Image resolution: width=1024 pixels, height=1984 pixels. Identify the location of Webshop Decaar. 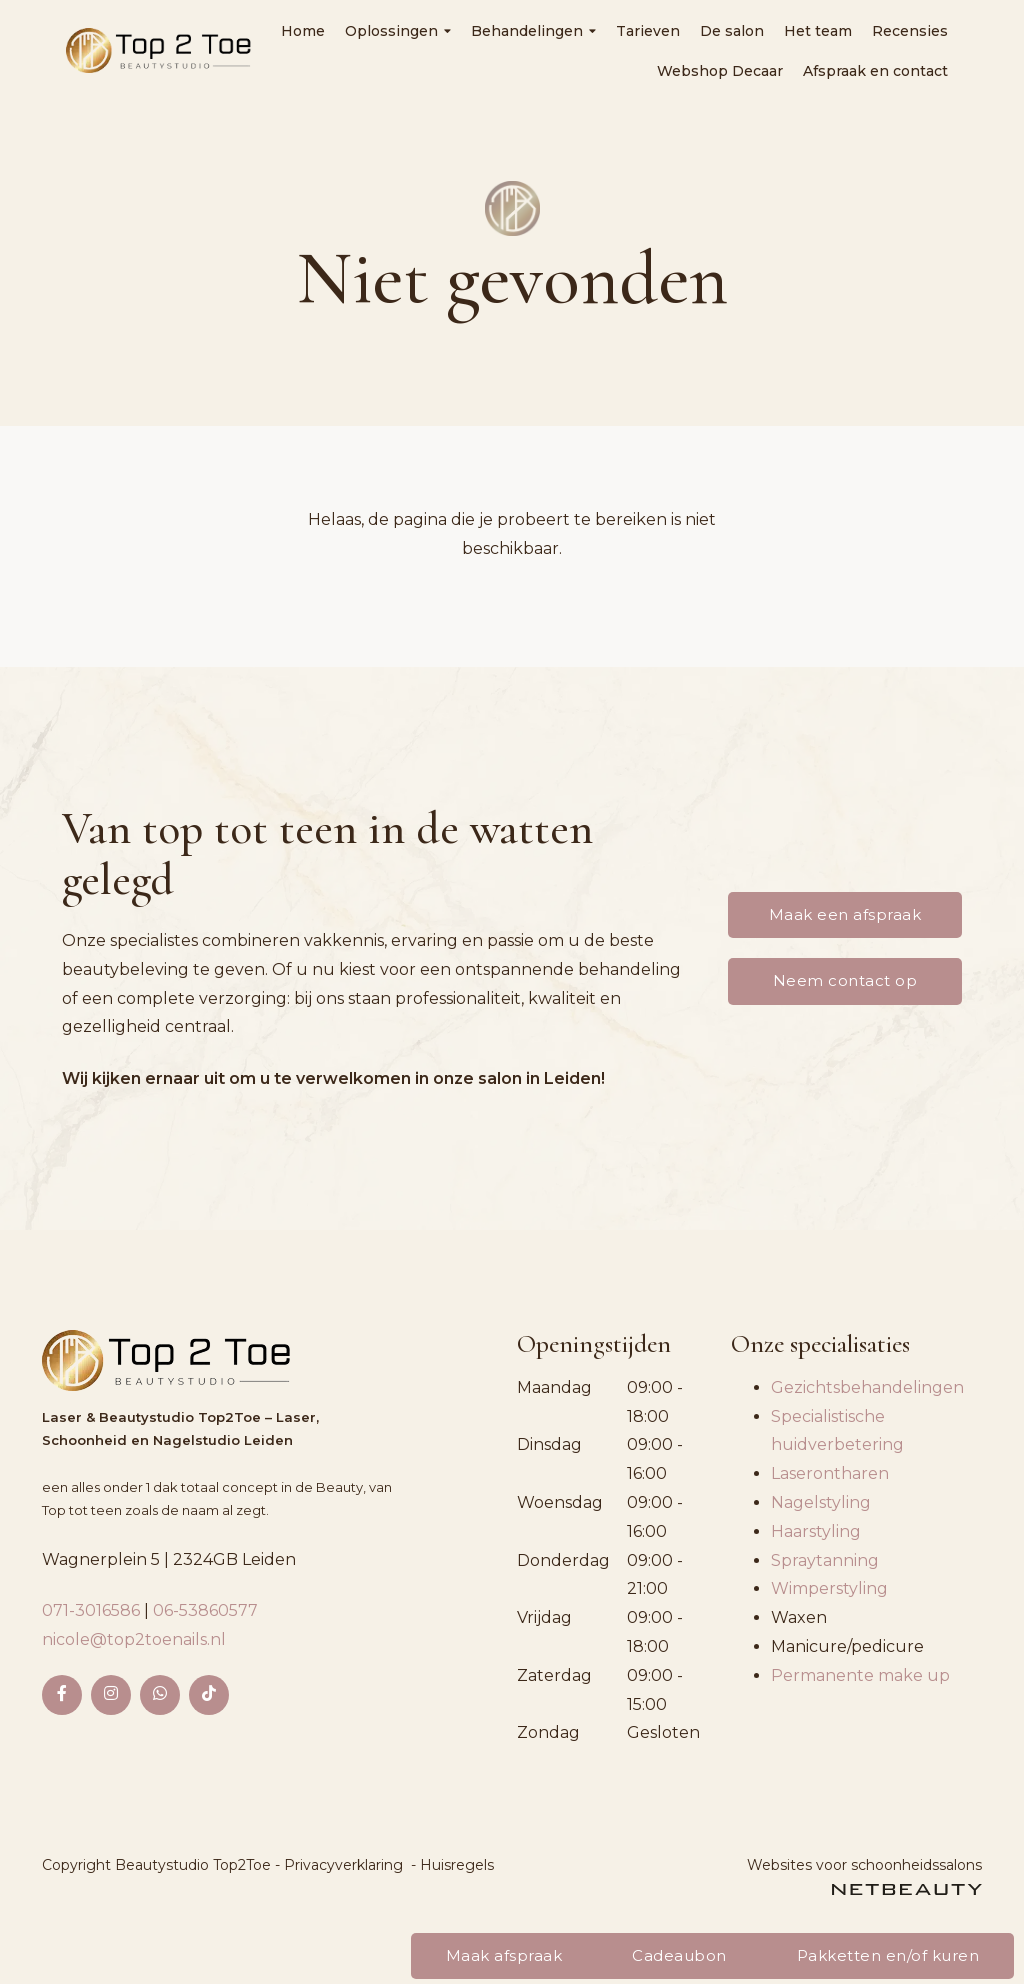
(720, 71).